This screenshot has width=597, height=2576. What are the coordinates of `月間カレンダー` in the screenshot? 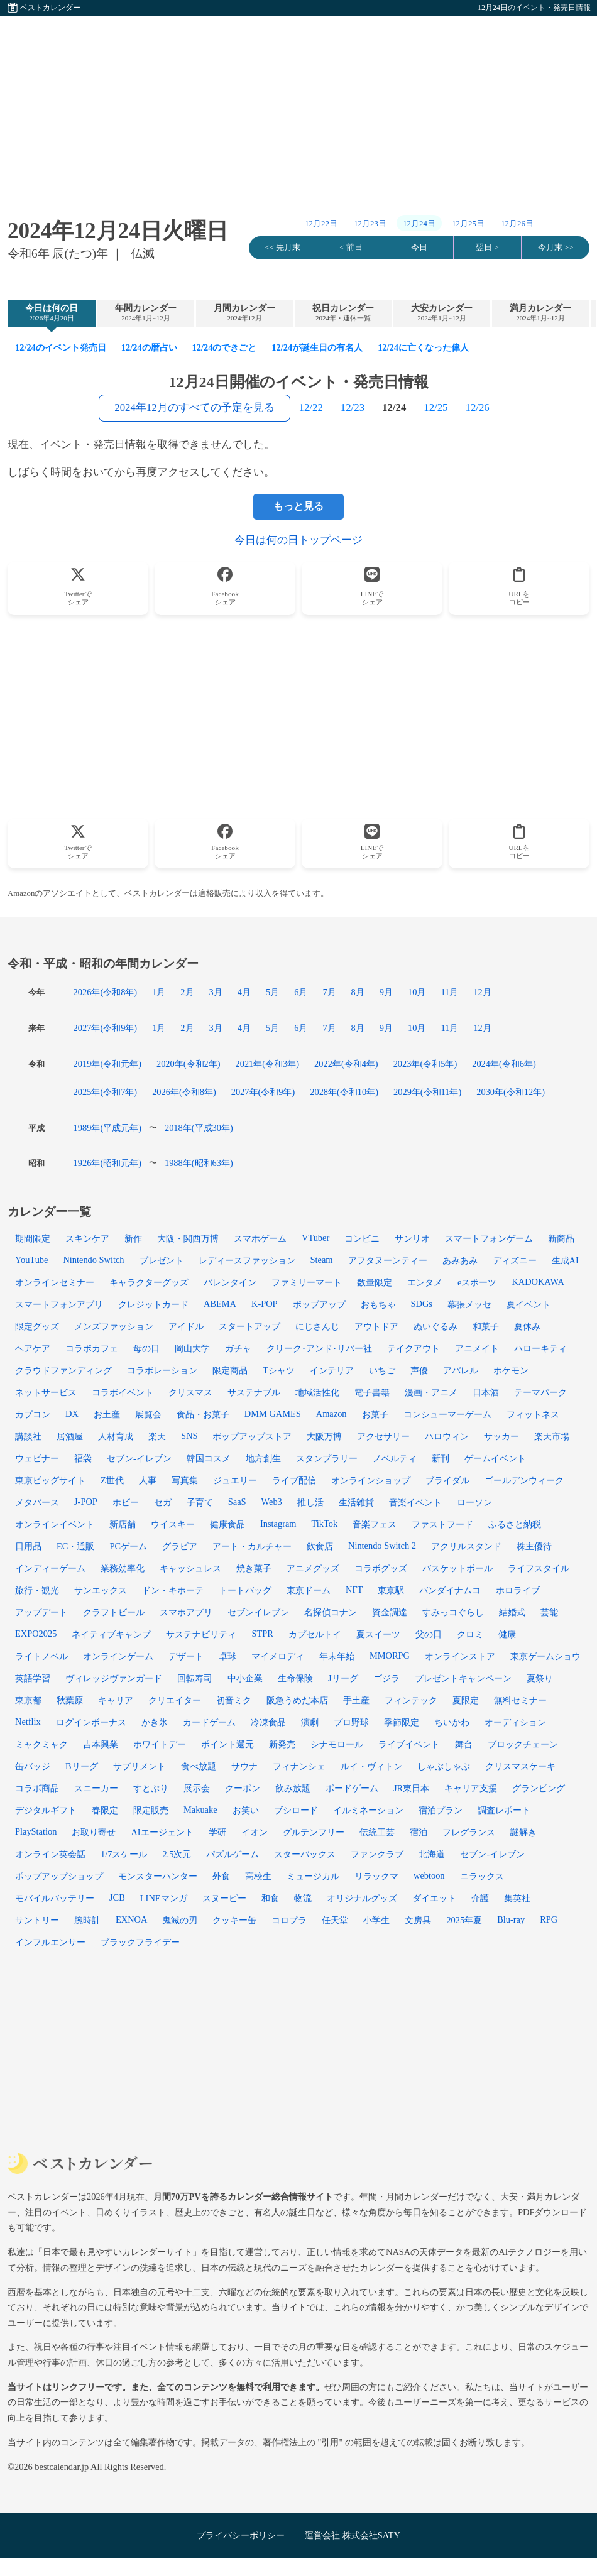 It's located at (244, 313).